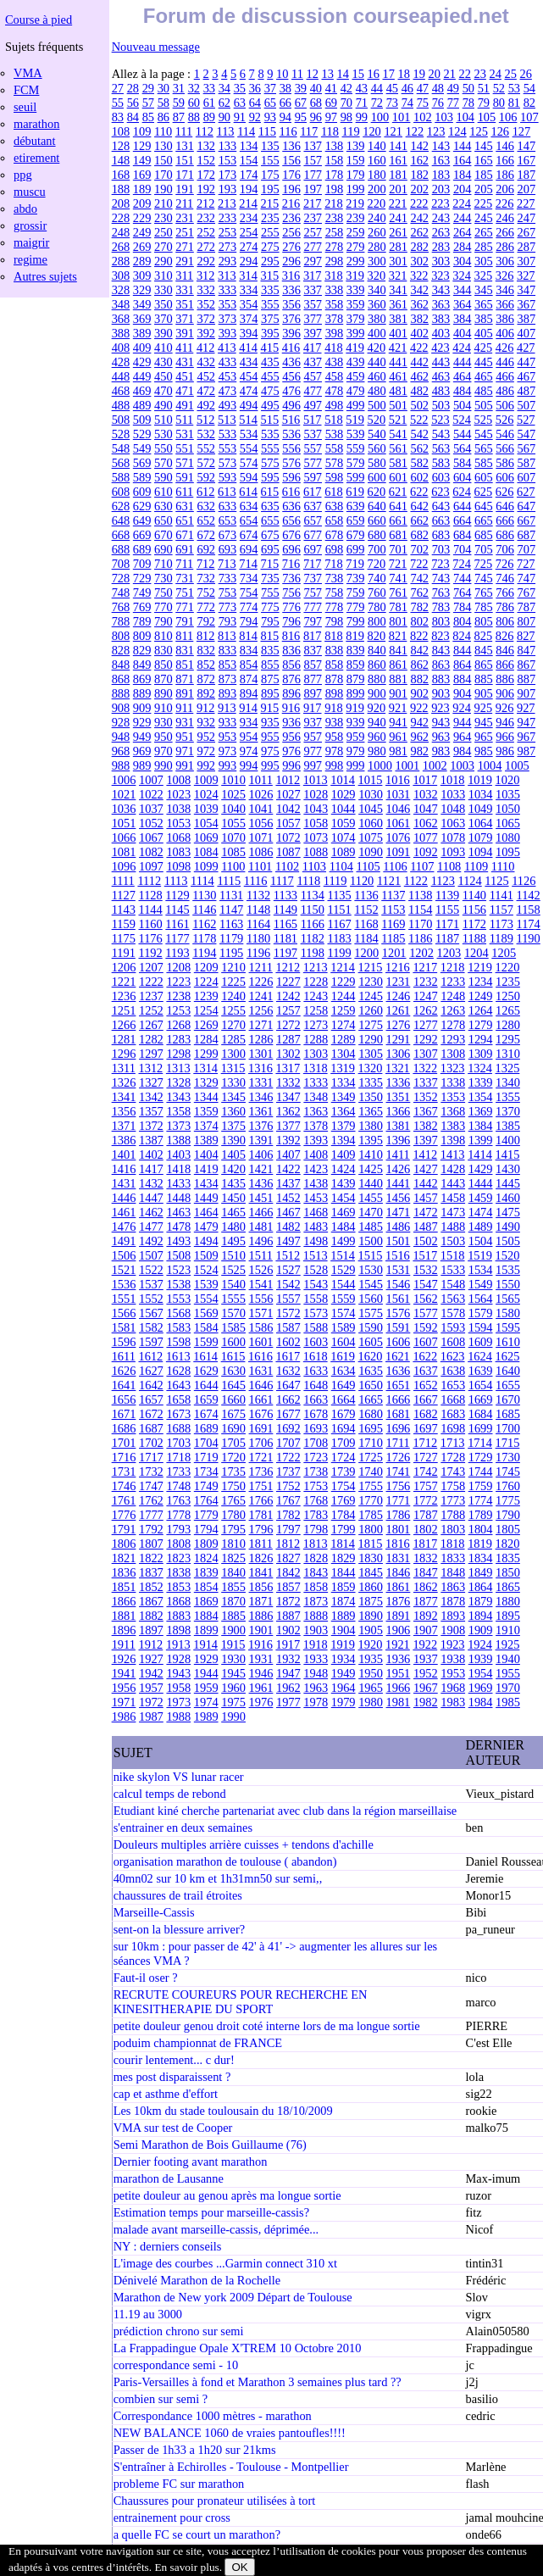 The width and height of the screenshot is (543, 2576). Describe the element at coordinates (343, 1025) in the screenshot. I see `1274` at that location.